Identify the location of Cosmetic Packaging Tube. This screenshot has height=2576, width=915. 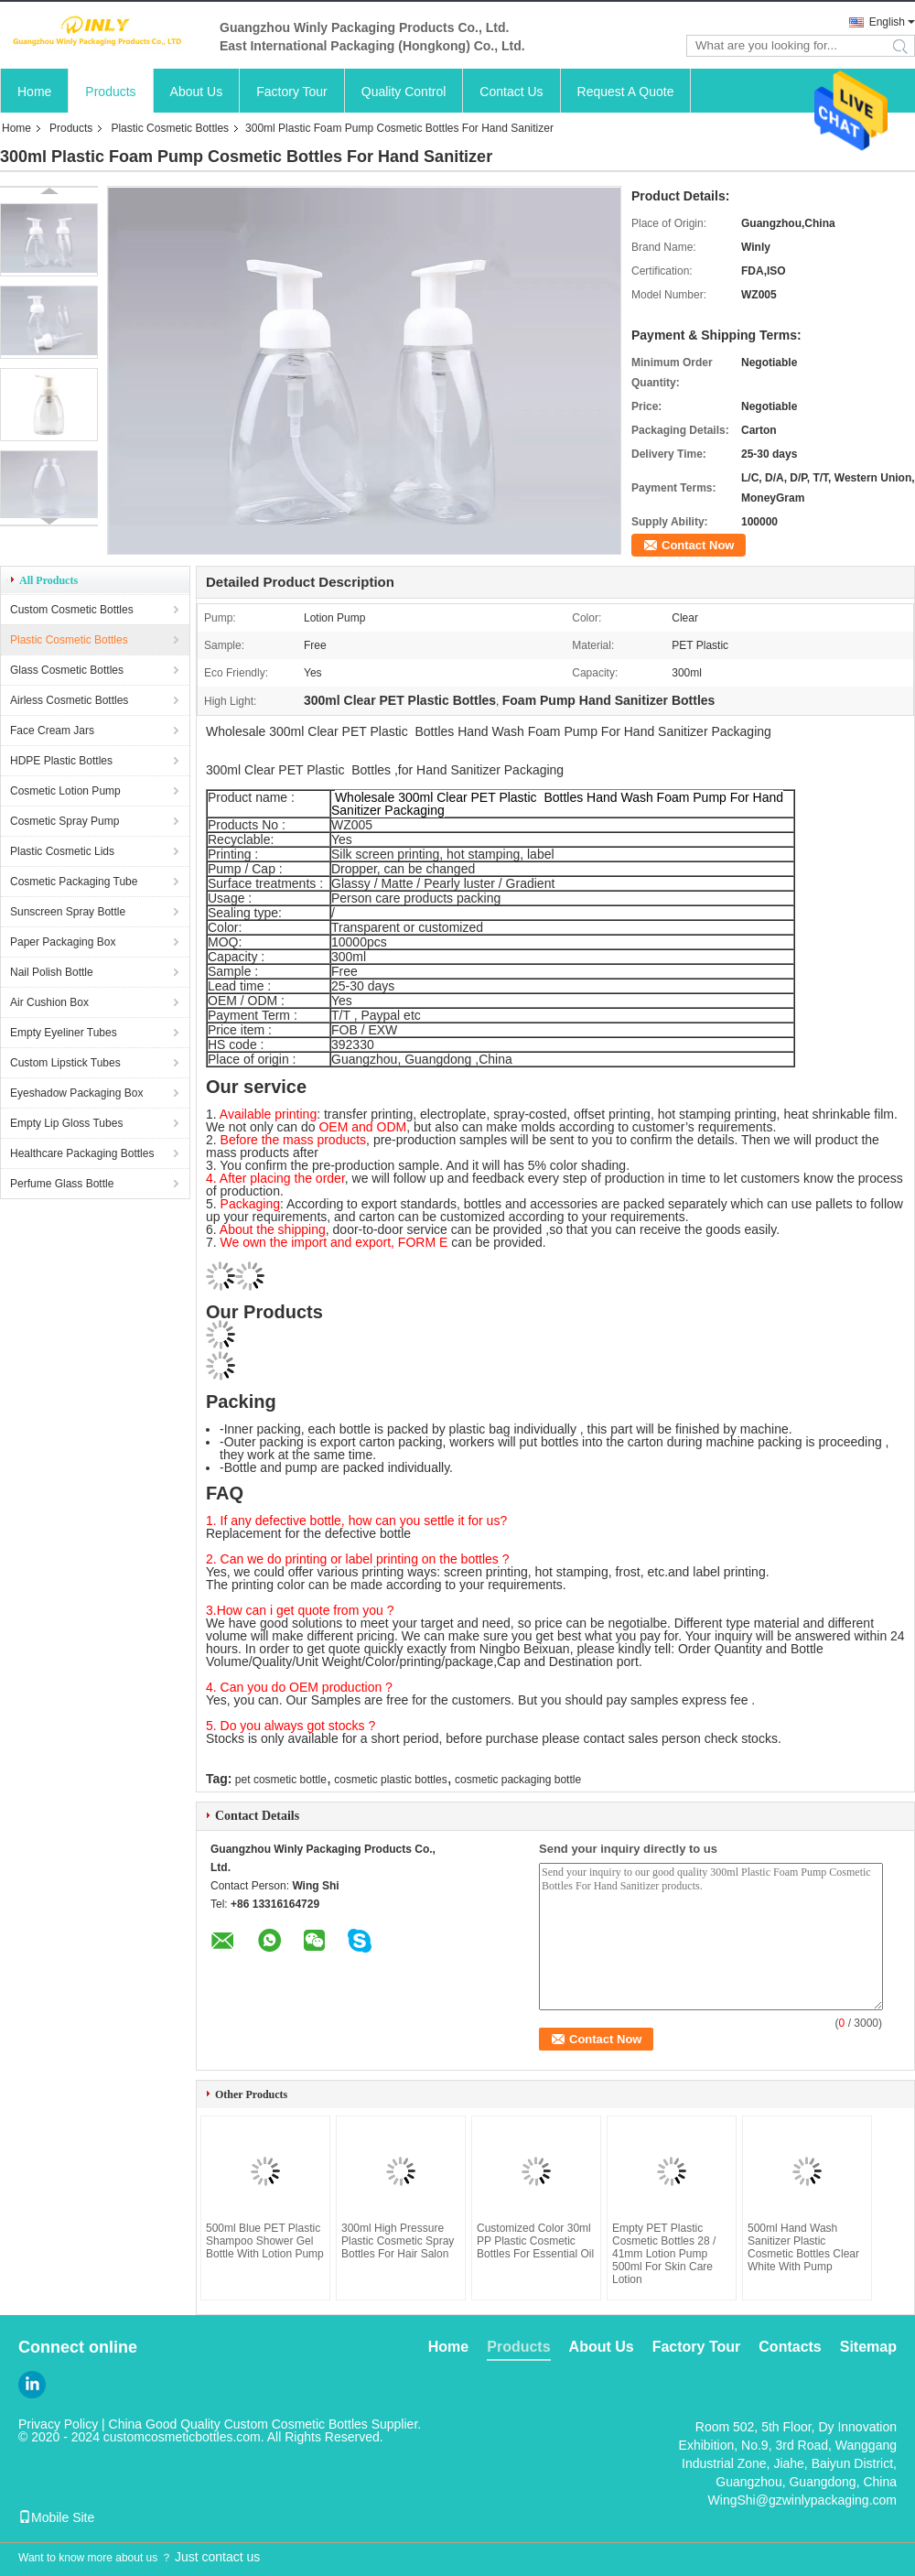
(73, 881).